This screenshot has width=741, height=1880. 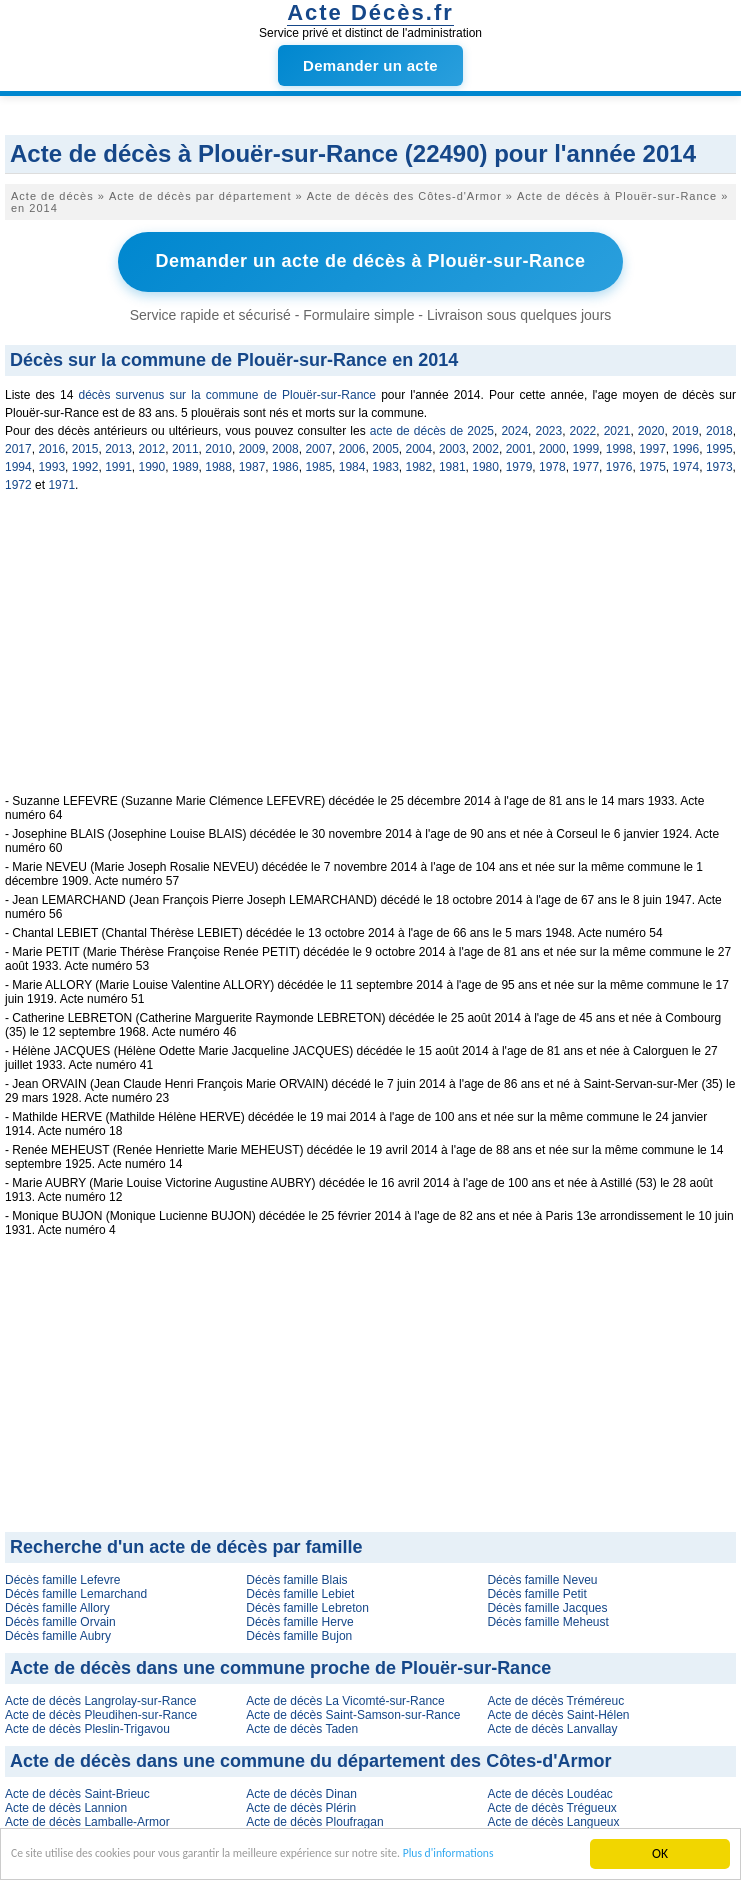 I want to click on Décès famille Neveu, so click(x=542, y=1577).